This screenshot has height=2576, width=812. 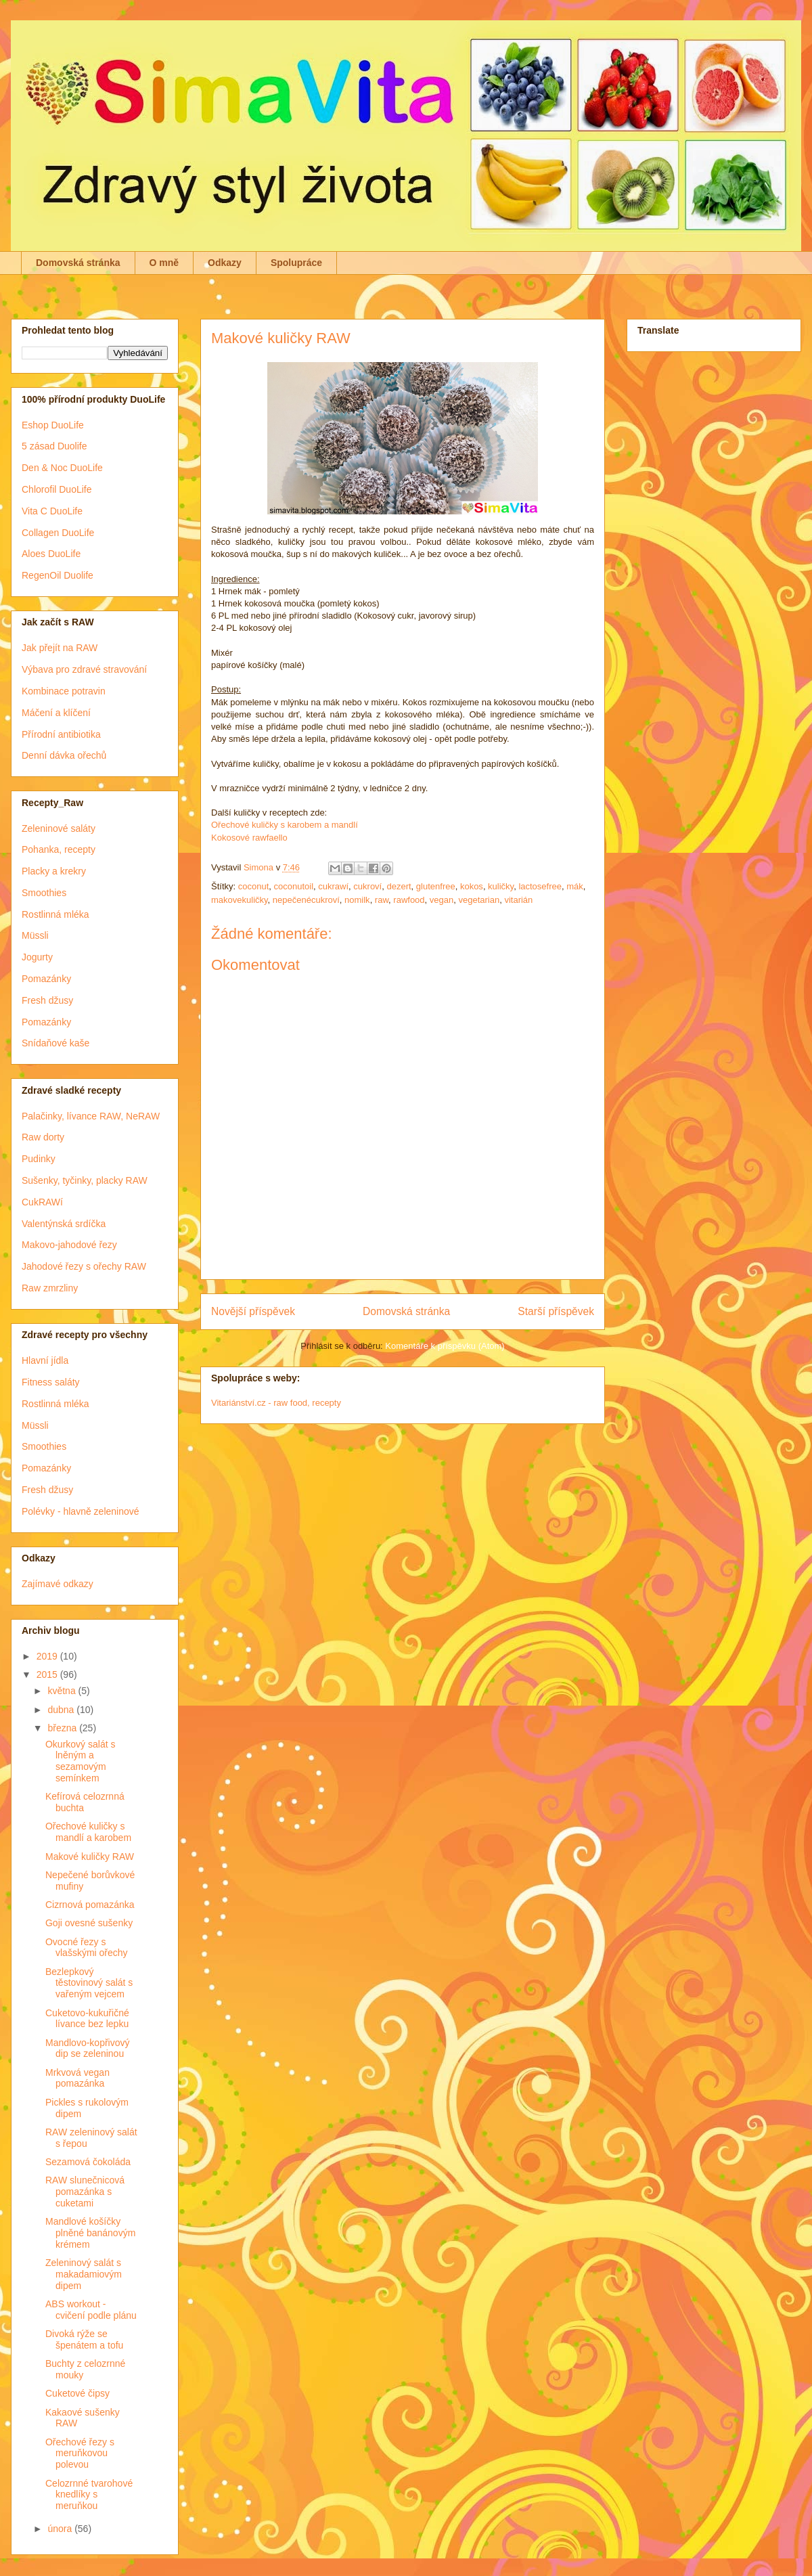 I want to click on ABS workout - cvičení podle plánu, so click(x=91, y=2310).